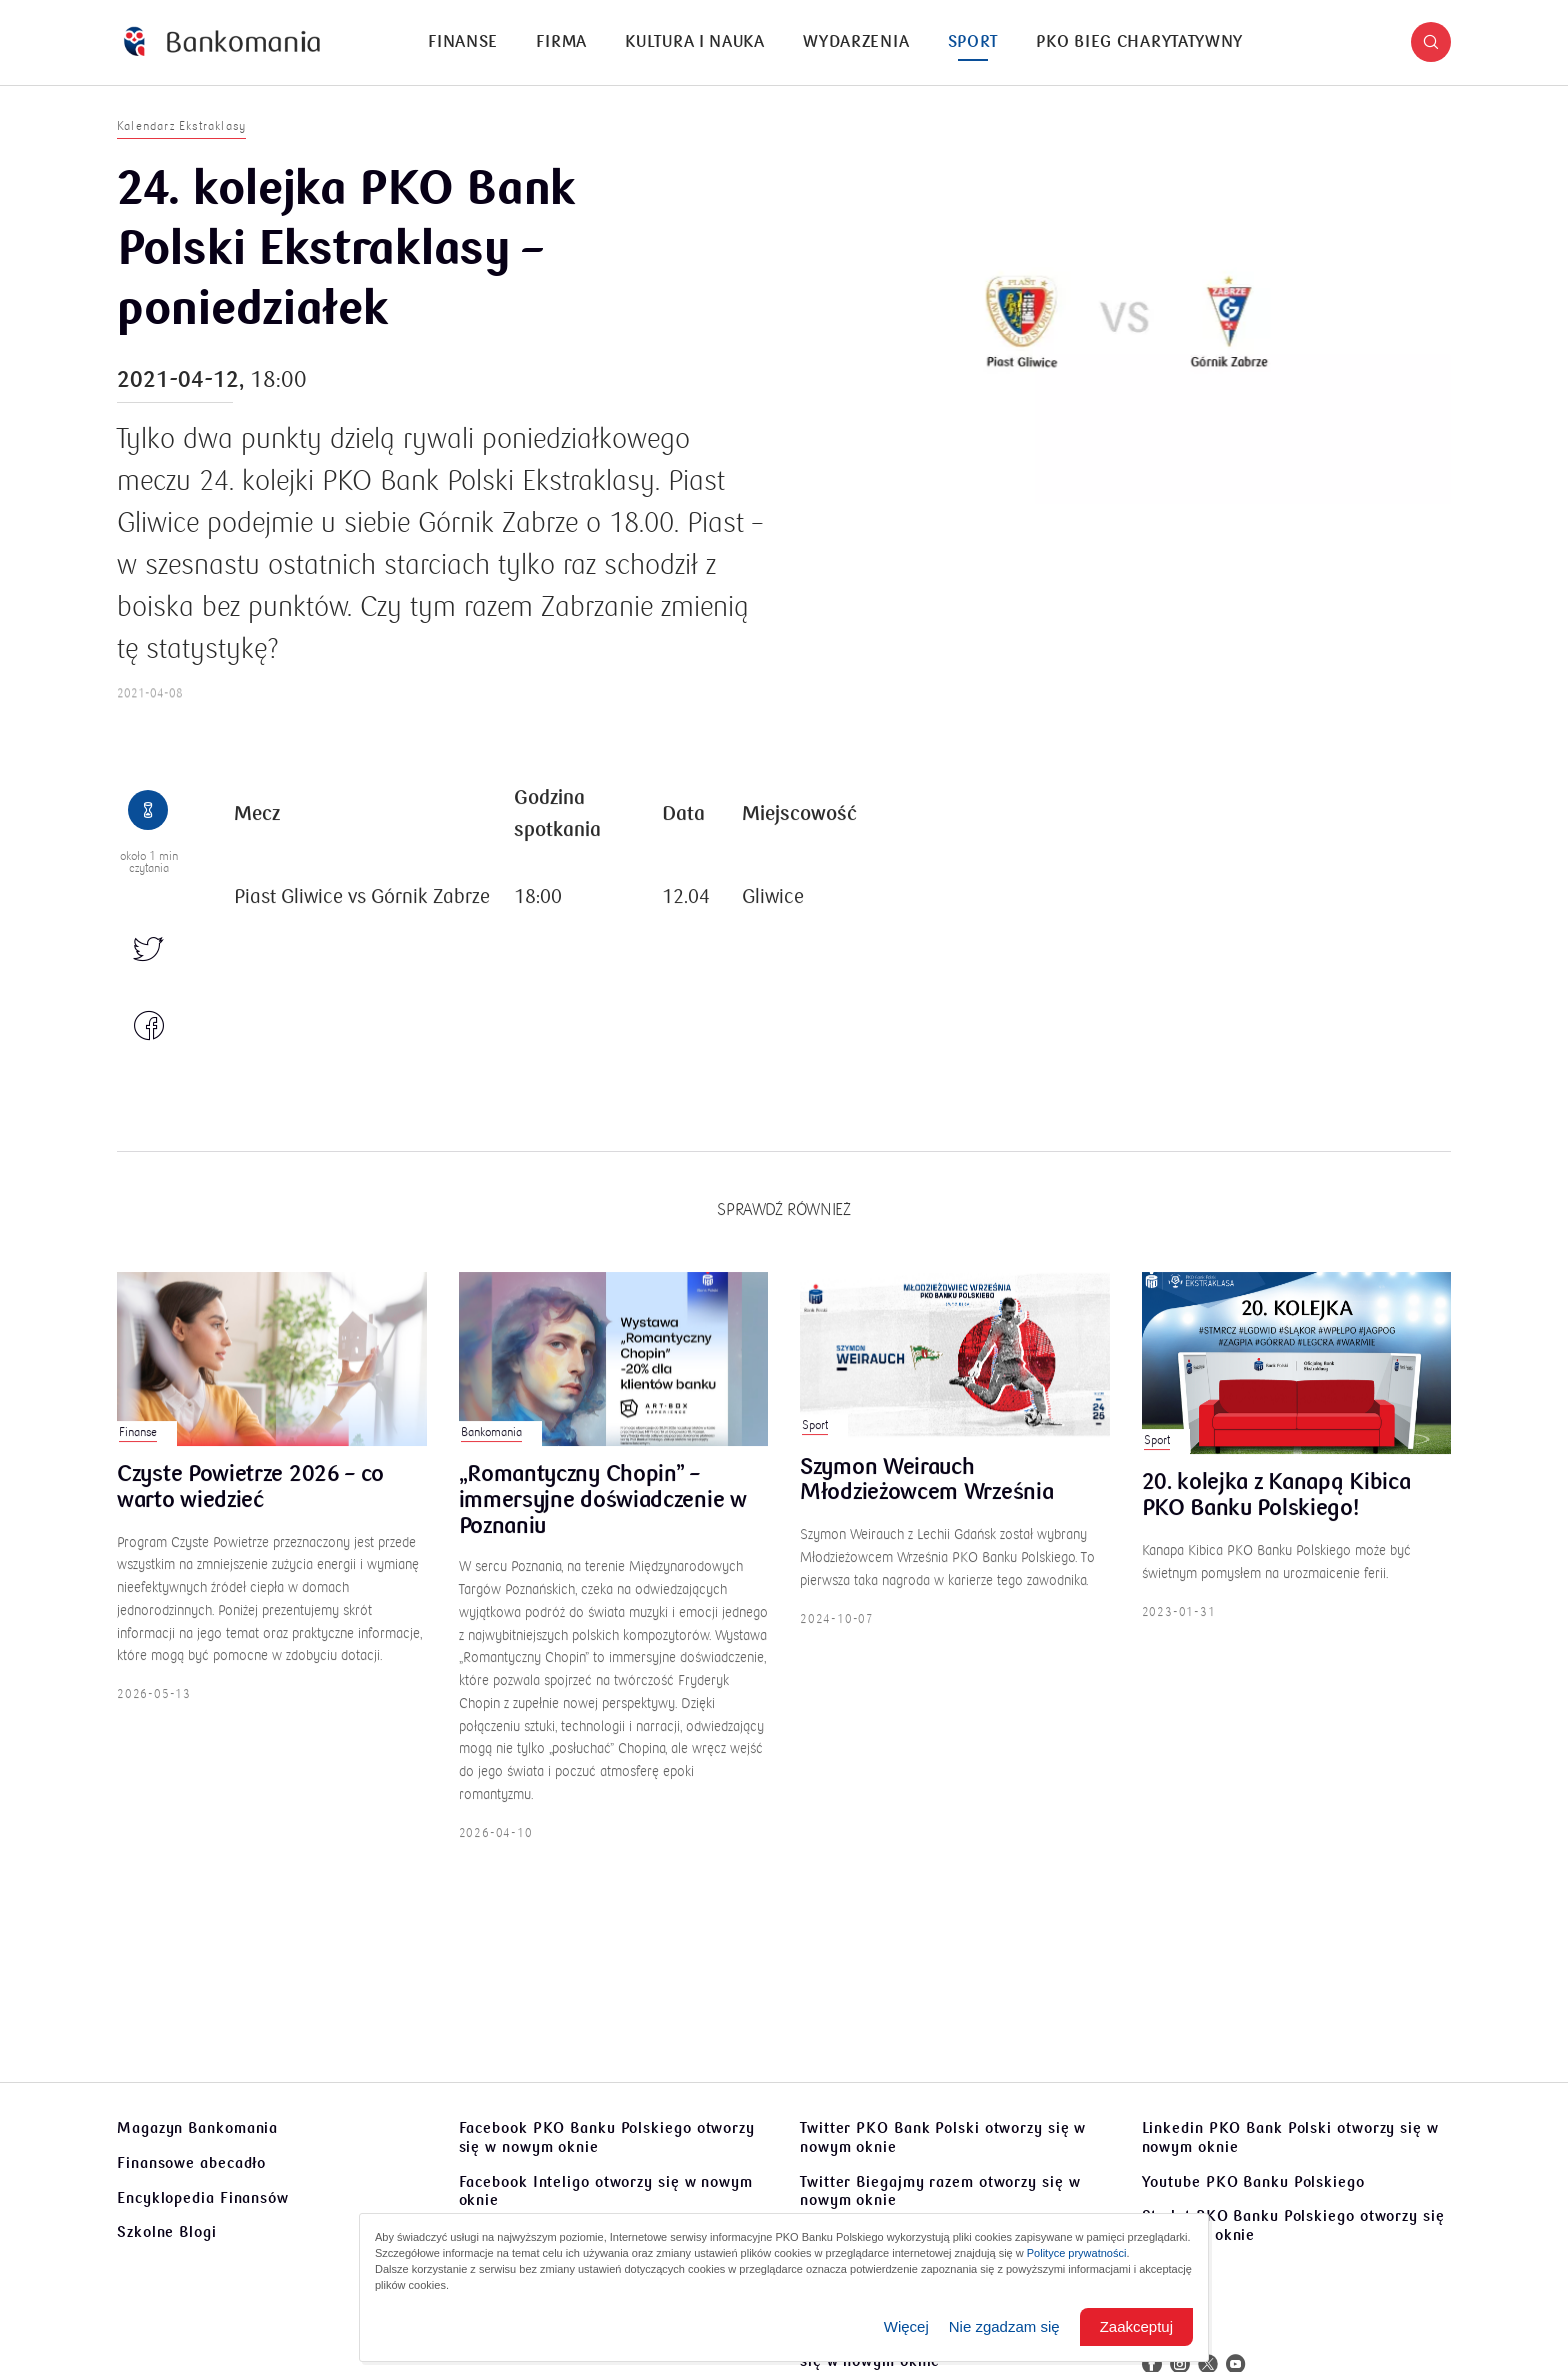  What do you see at coordinates (943, 2137) in the screenshot?
I see `Twitter PKO Bank Polski` at bounding box center [943, 2137].